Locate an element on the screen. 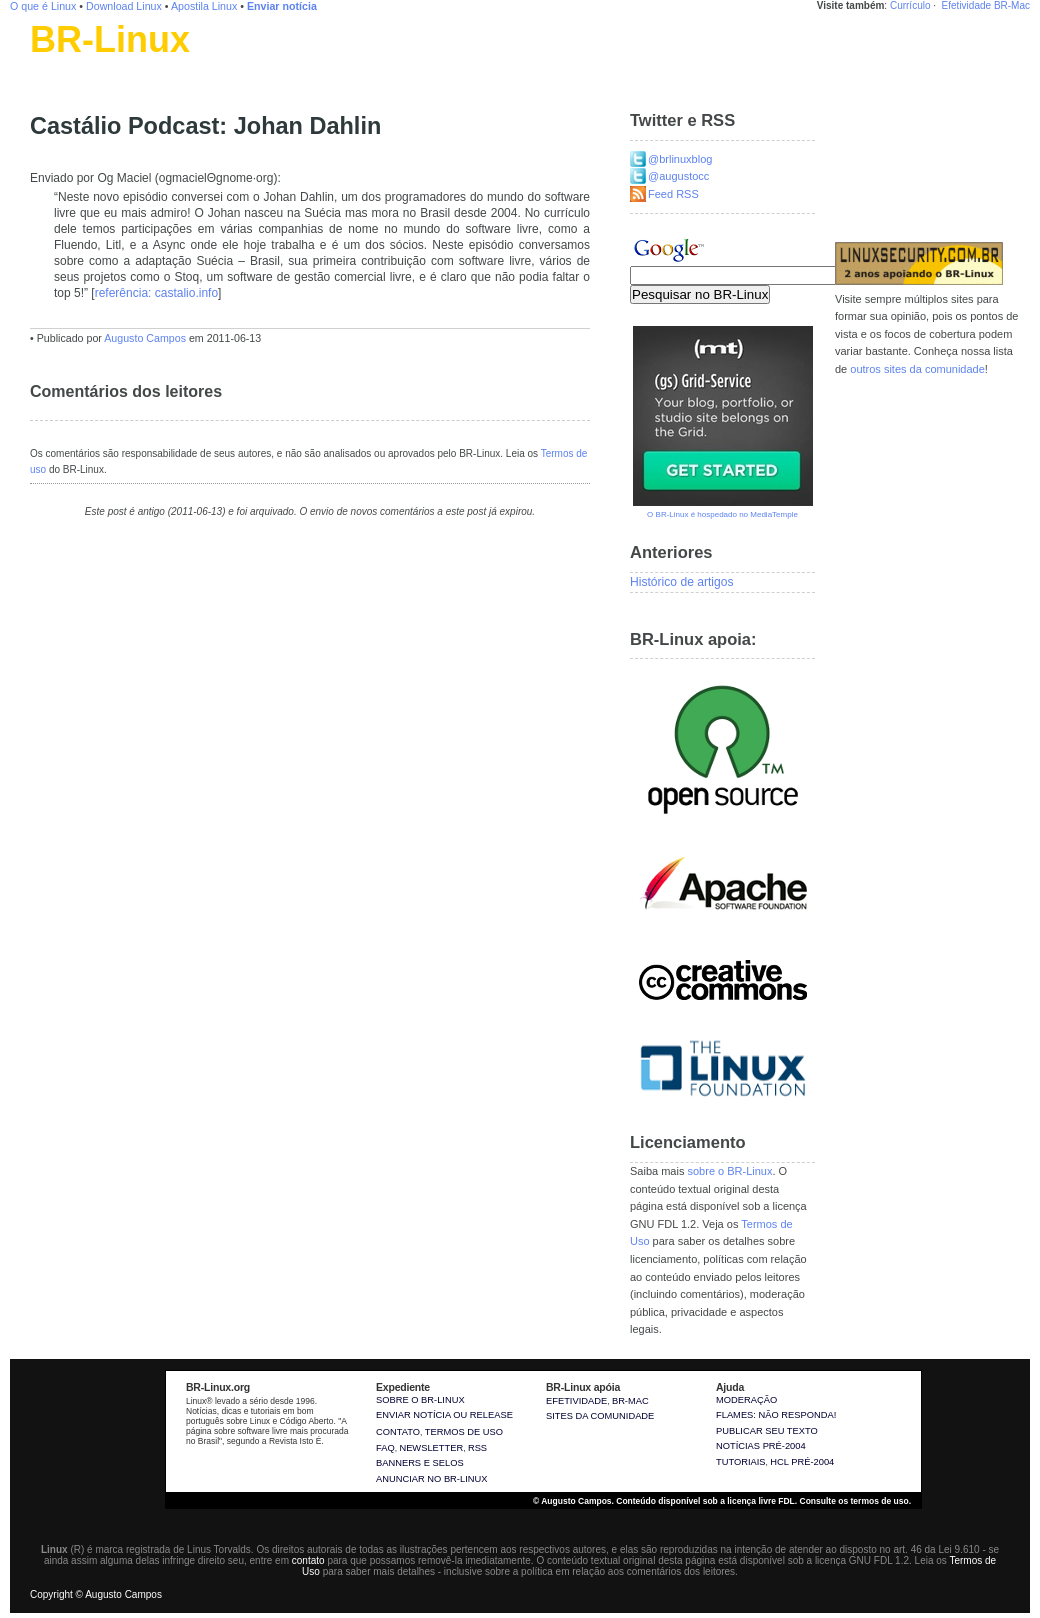 The width and height of the screenshot is (1040, 1618). Sobre o BR-Linux is located at coordinates (420, 1400).